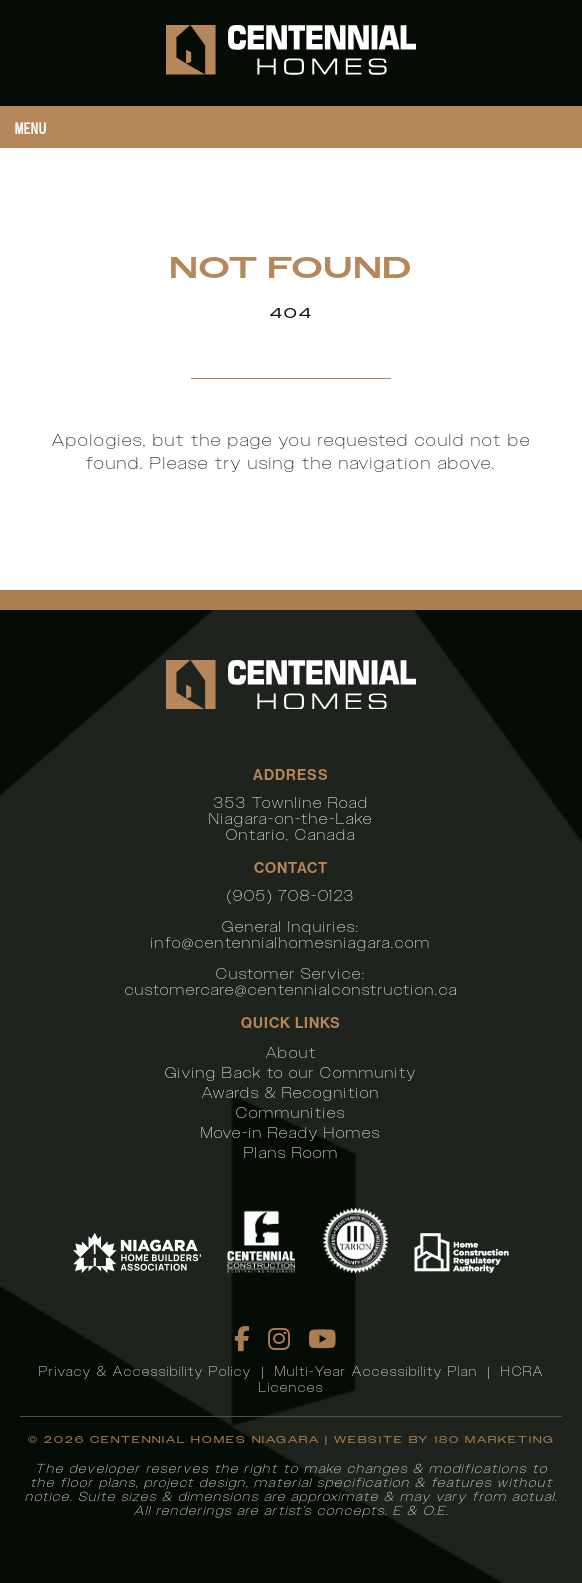 This screenshot has width=582, height=1583. I want to click on Plans Room, so click(291, 1152).